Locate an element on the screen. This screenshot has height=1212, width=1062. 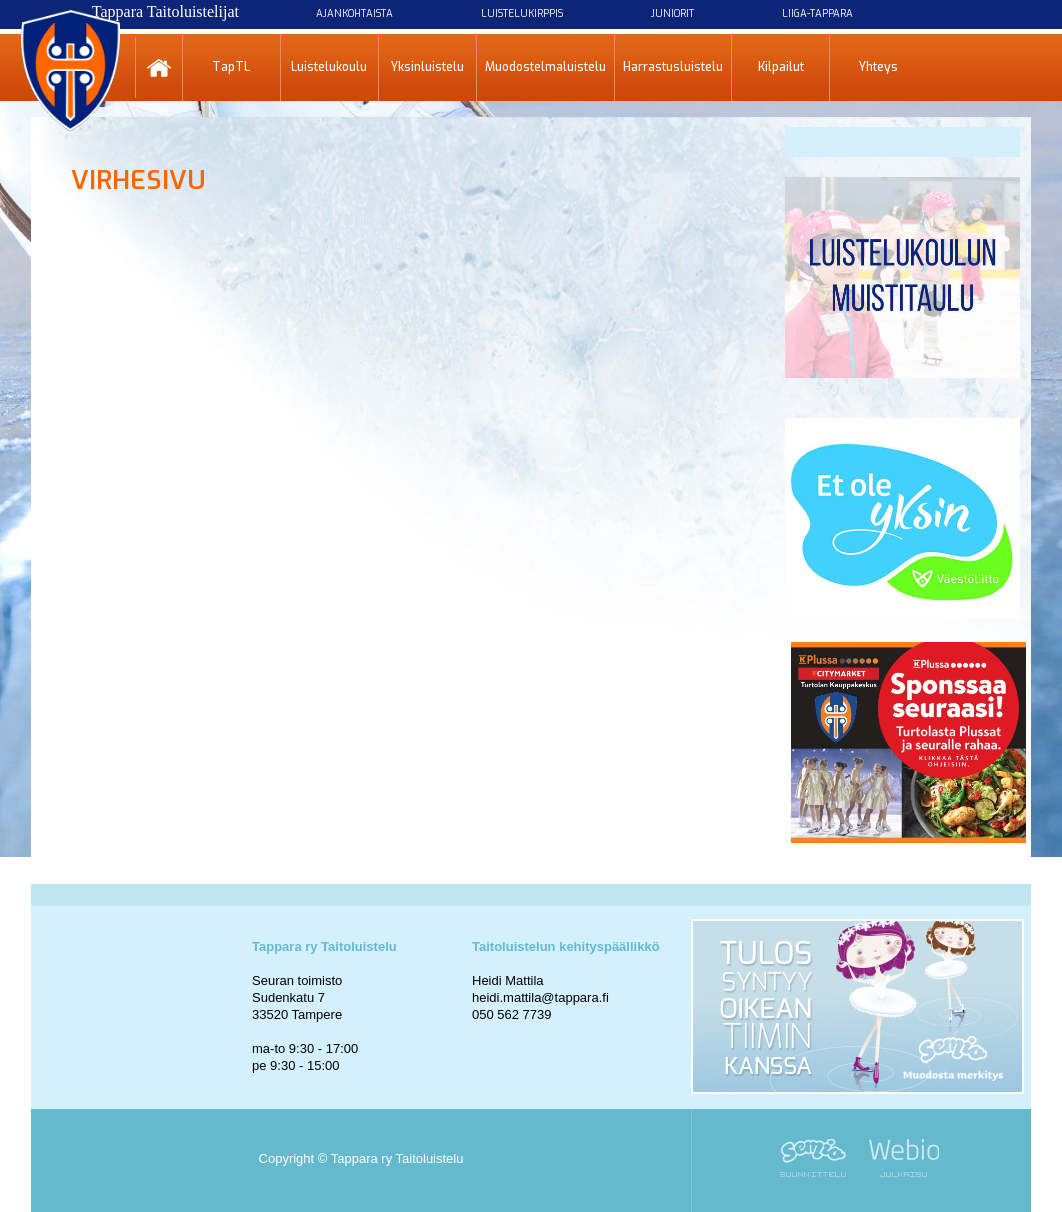
Muodostelmaluistelu is located at coordinates (545, 67).